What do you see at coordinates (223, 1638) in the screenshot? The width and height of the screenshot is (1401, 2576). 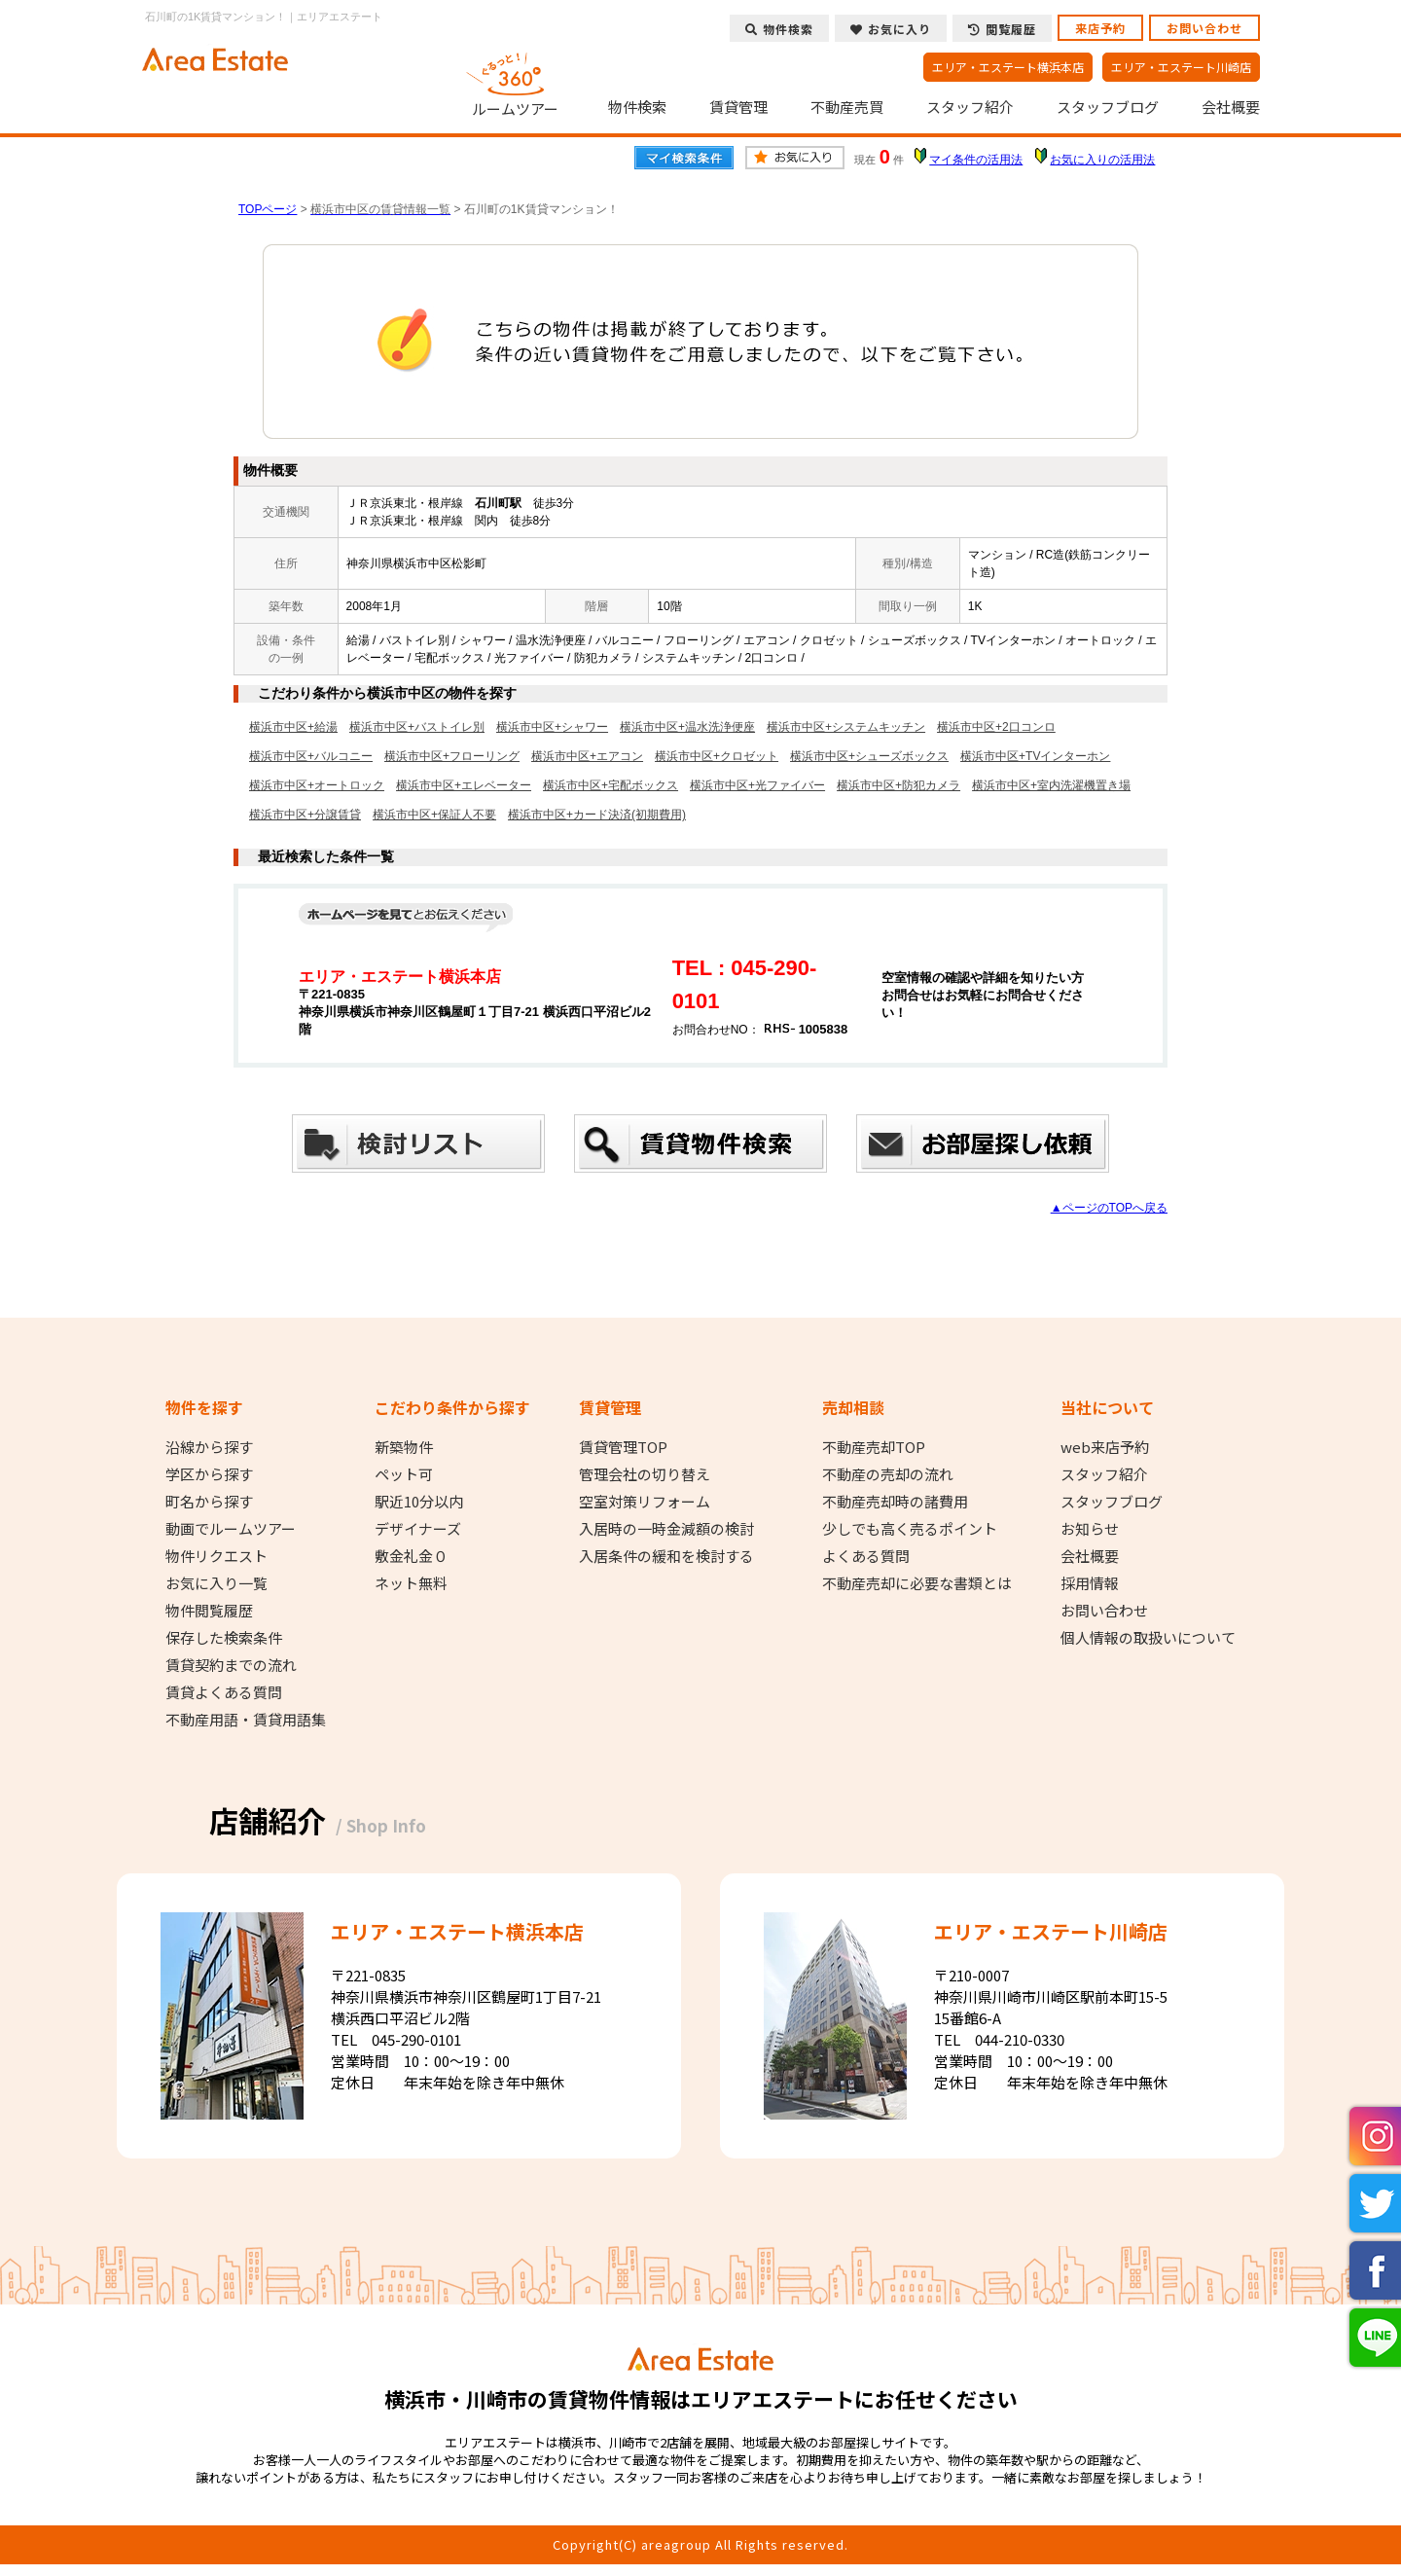 I see `保存した検索条件` at bounding box center [223, 1638].